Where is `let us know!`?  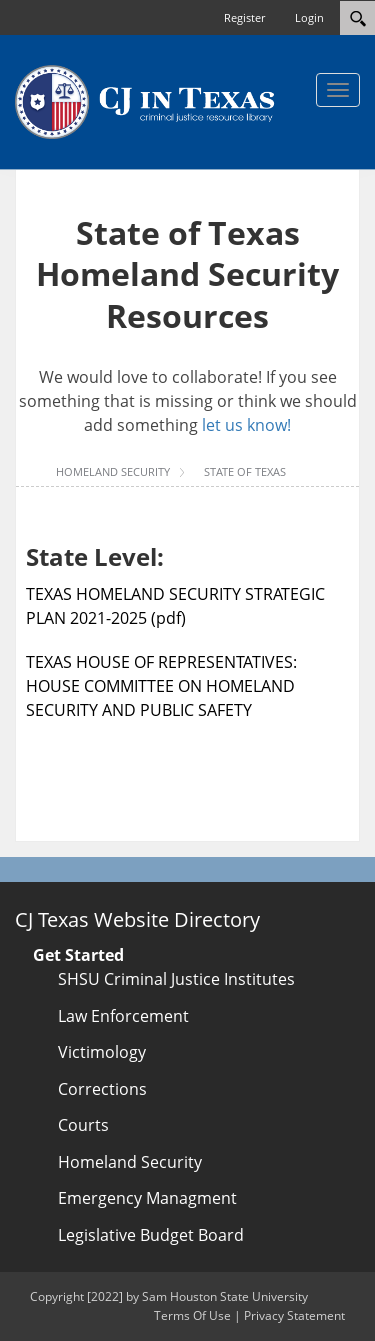
let us know! is located at coordinates (246, 425).